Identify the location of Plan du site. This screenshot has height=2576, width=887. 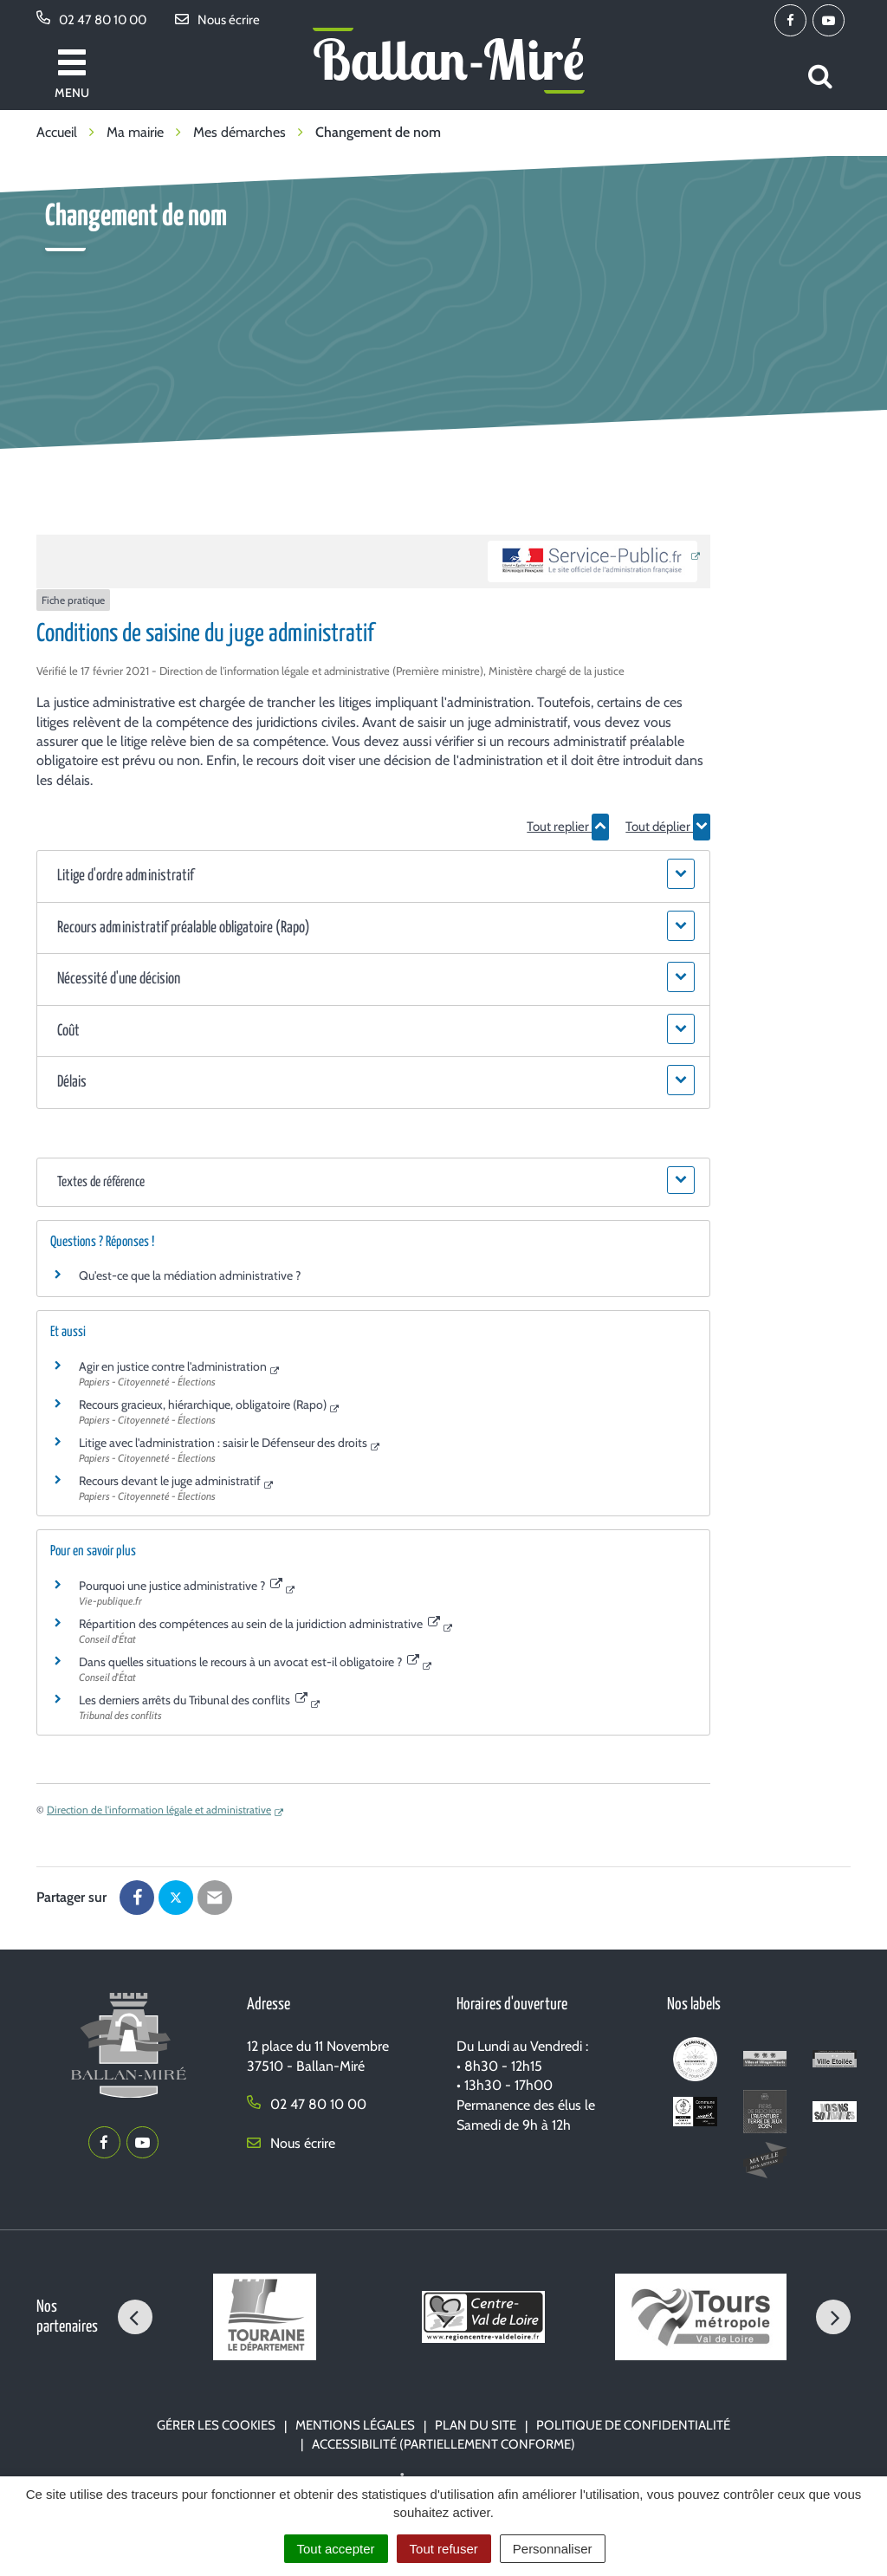
(475, 2425).